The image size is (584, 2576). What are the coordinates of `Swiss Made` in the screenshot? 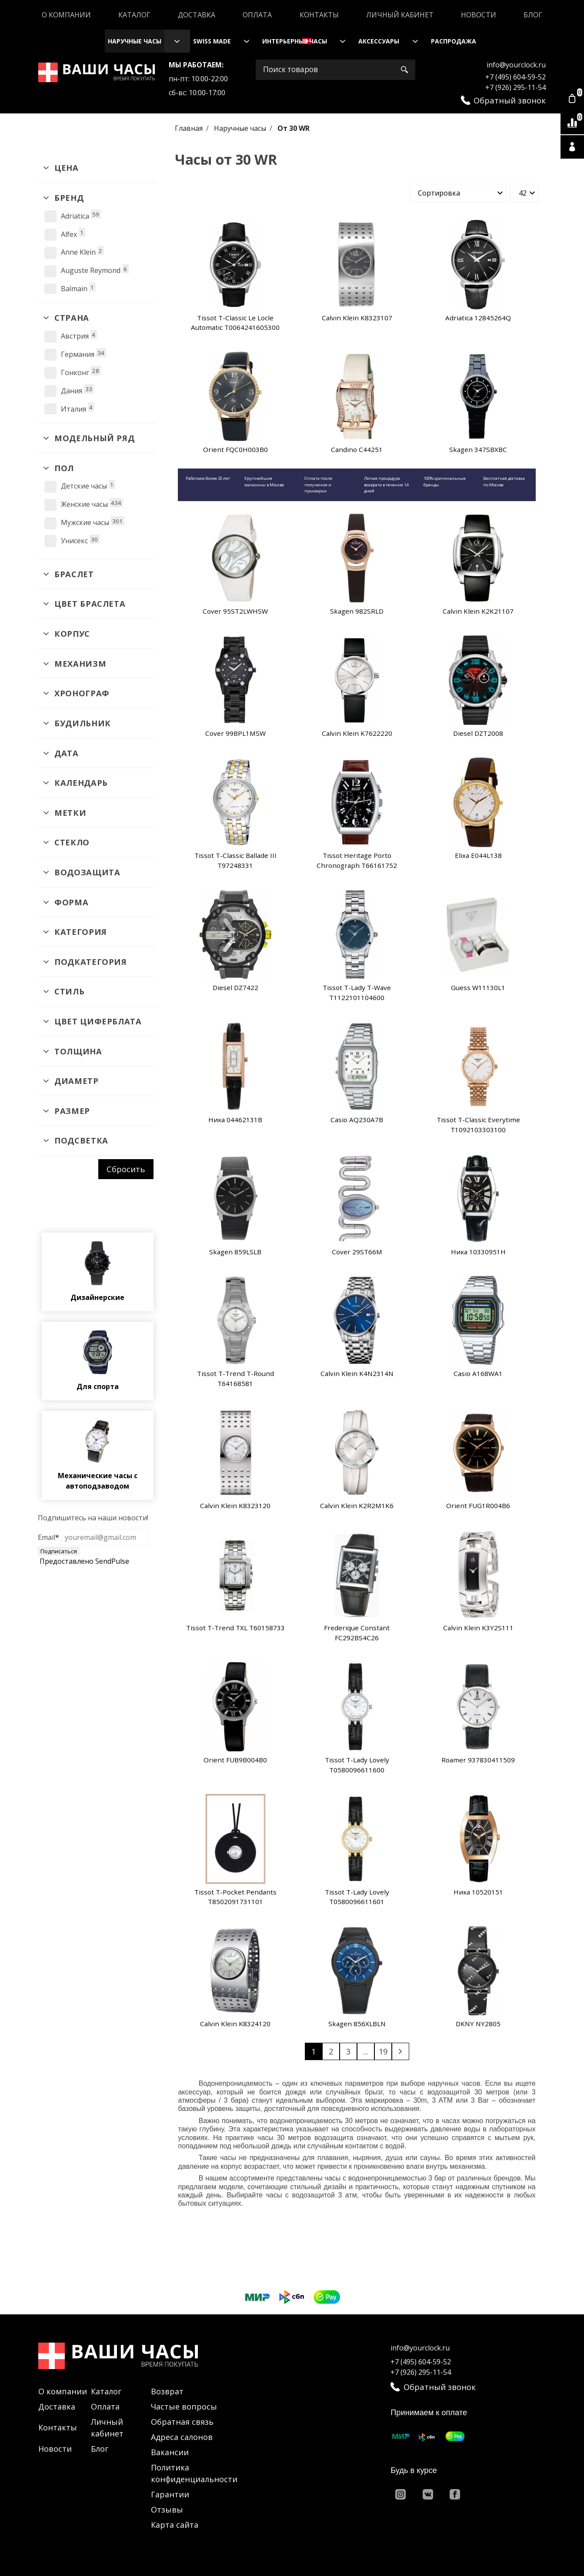 It's located at (212, 41).